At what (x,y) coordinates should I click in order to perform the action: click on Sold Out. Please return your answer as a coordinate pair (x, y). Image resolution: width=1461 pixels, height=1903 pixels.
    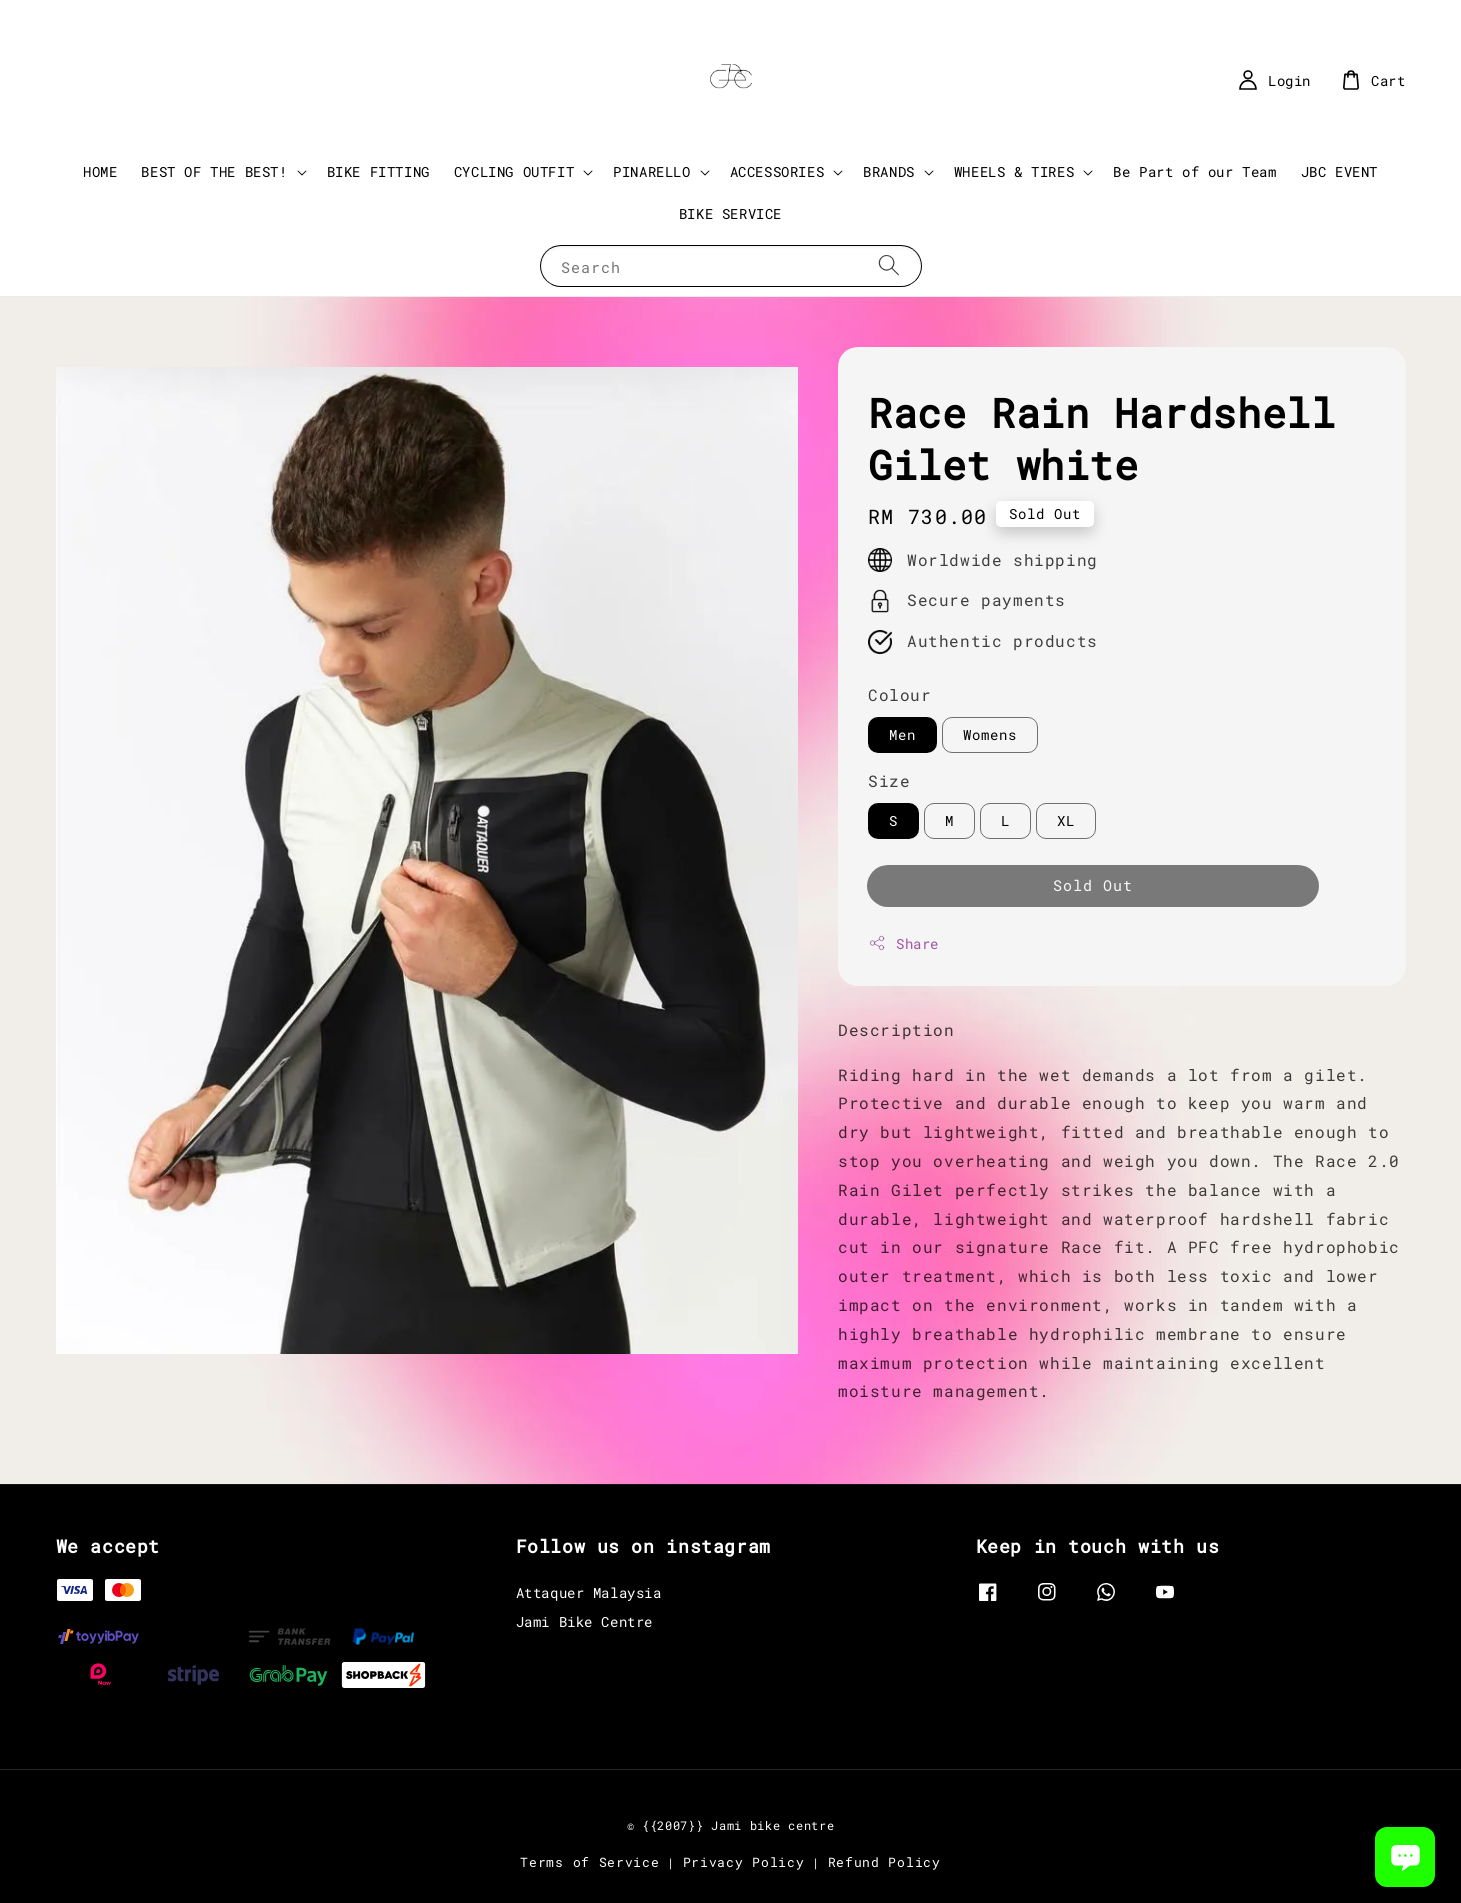
    Looking at the image, I should click on (1093, 885).